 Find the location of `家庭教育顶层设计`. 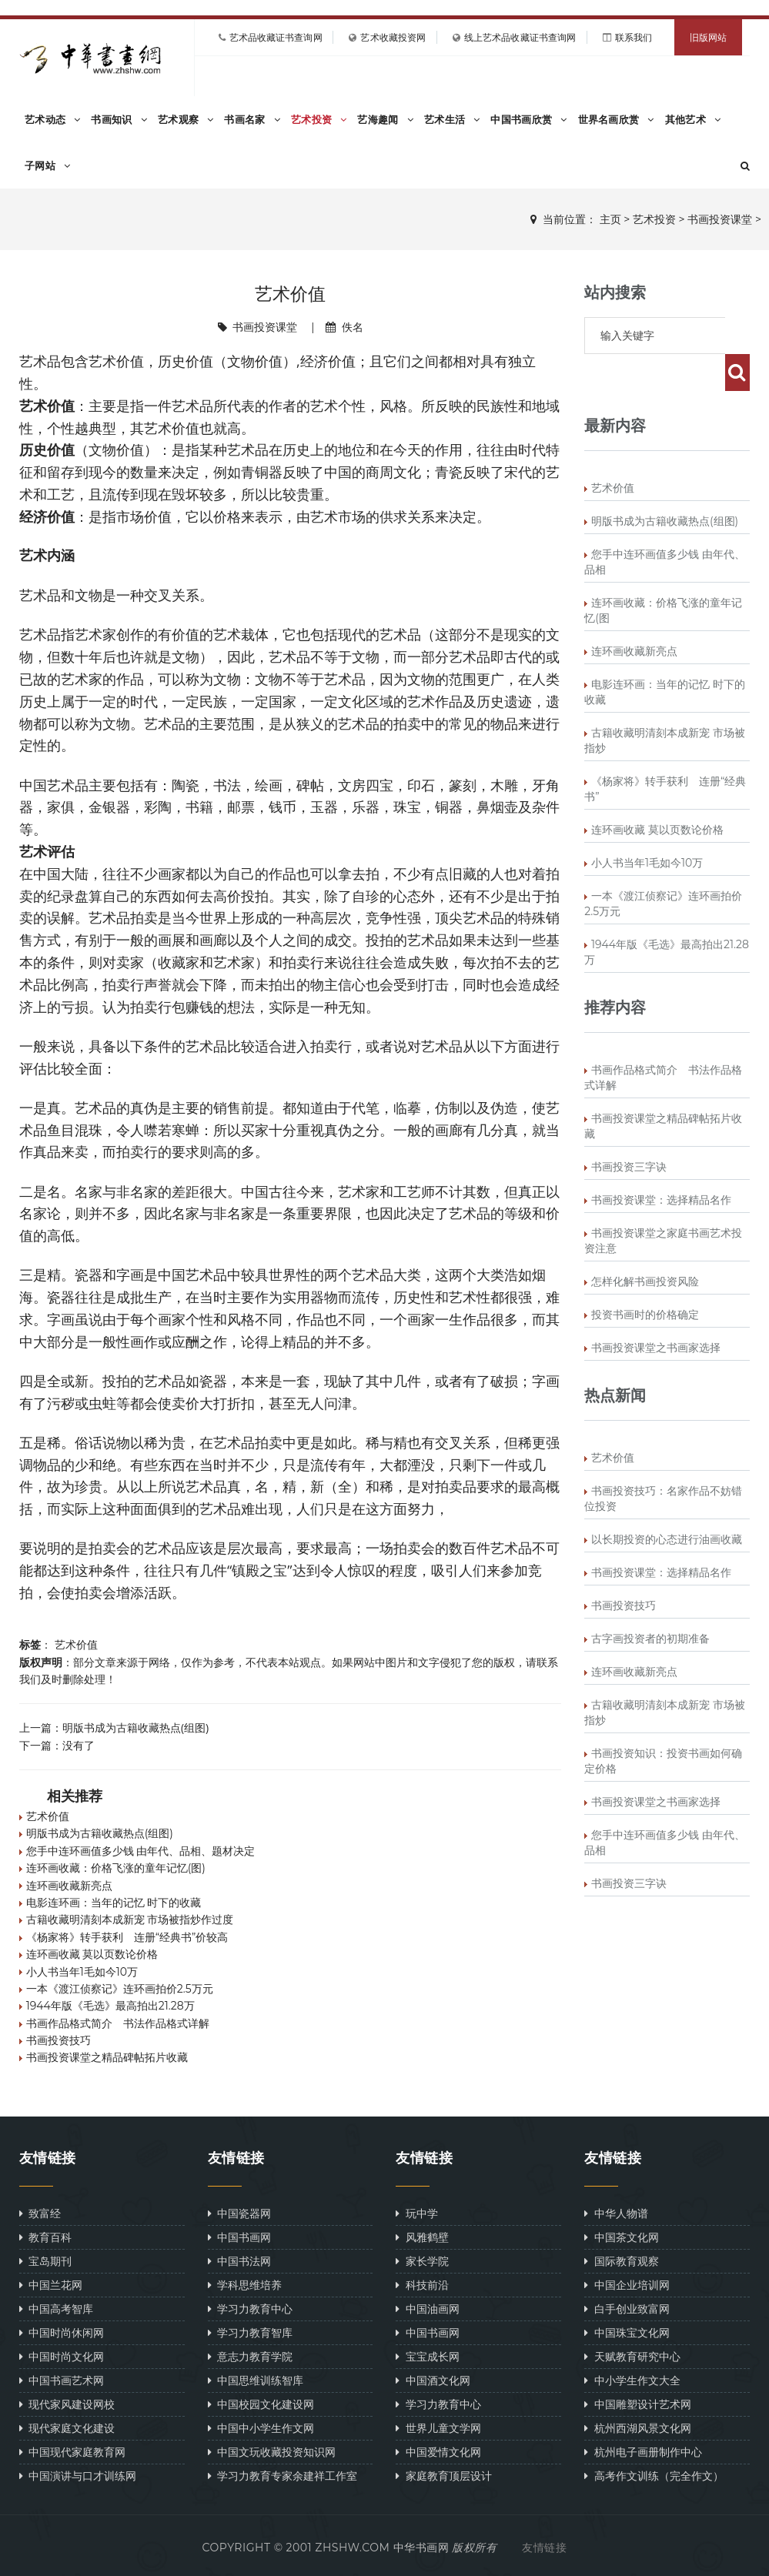

家庭教育顶层设计 is located at coordinates (443, 2475).